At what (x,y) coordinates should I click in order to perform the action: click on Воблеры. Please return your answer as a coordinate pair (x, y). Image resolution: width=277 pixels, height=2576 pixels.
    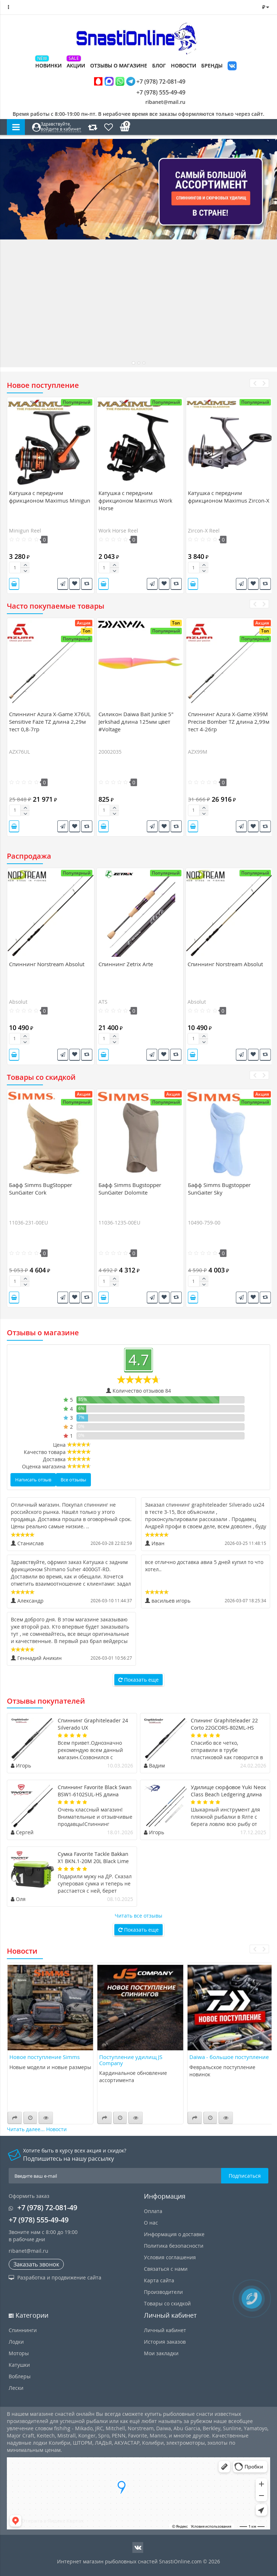
    Looking at the image, I should click on (20, 2376).